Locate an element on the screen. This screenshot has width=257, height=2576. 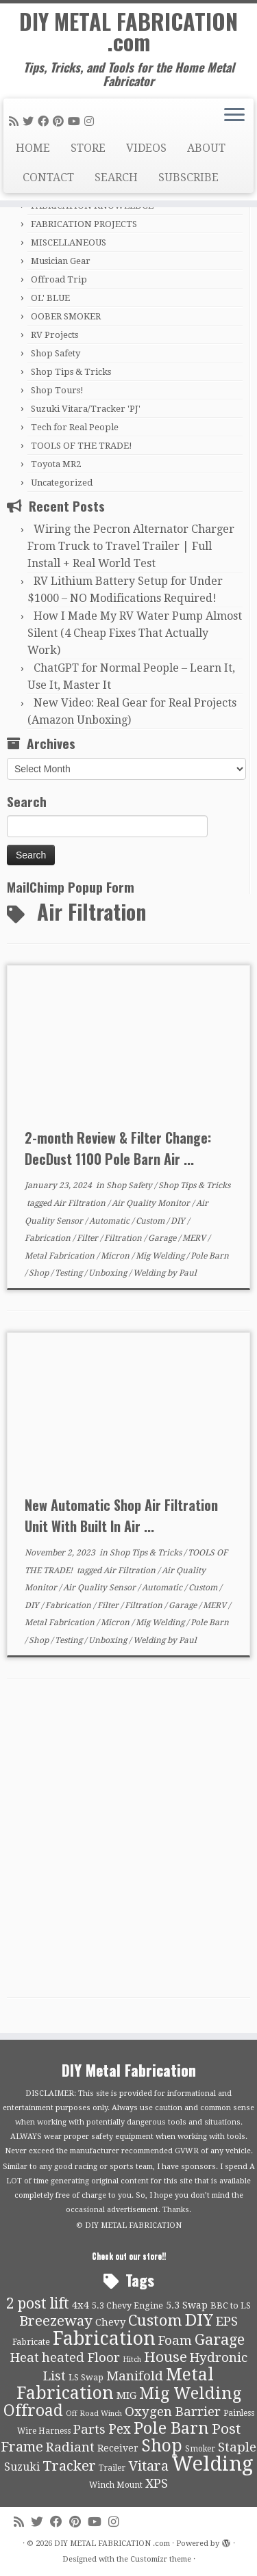
OOBER SMOKER is located at coordinates (66, 316).